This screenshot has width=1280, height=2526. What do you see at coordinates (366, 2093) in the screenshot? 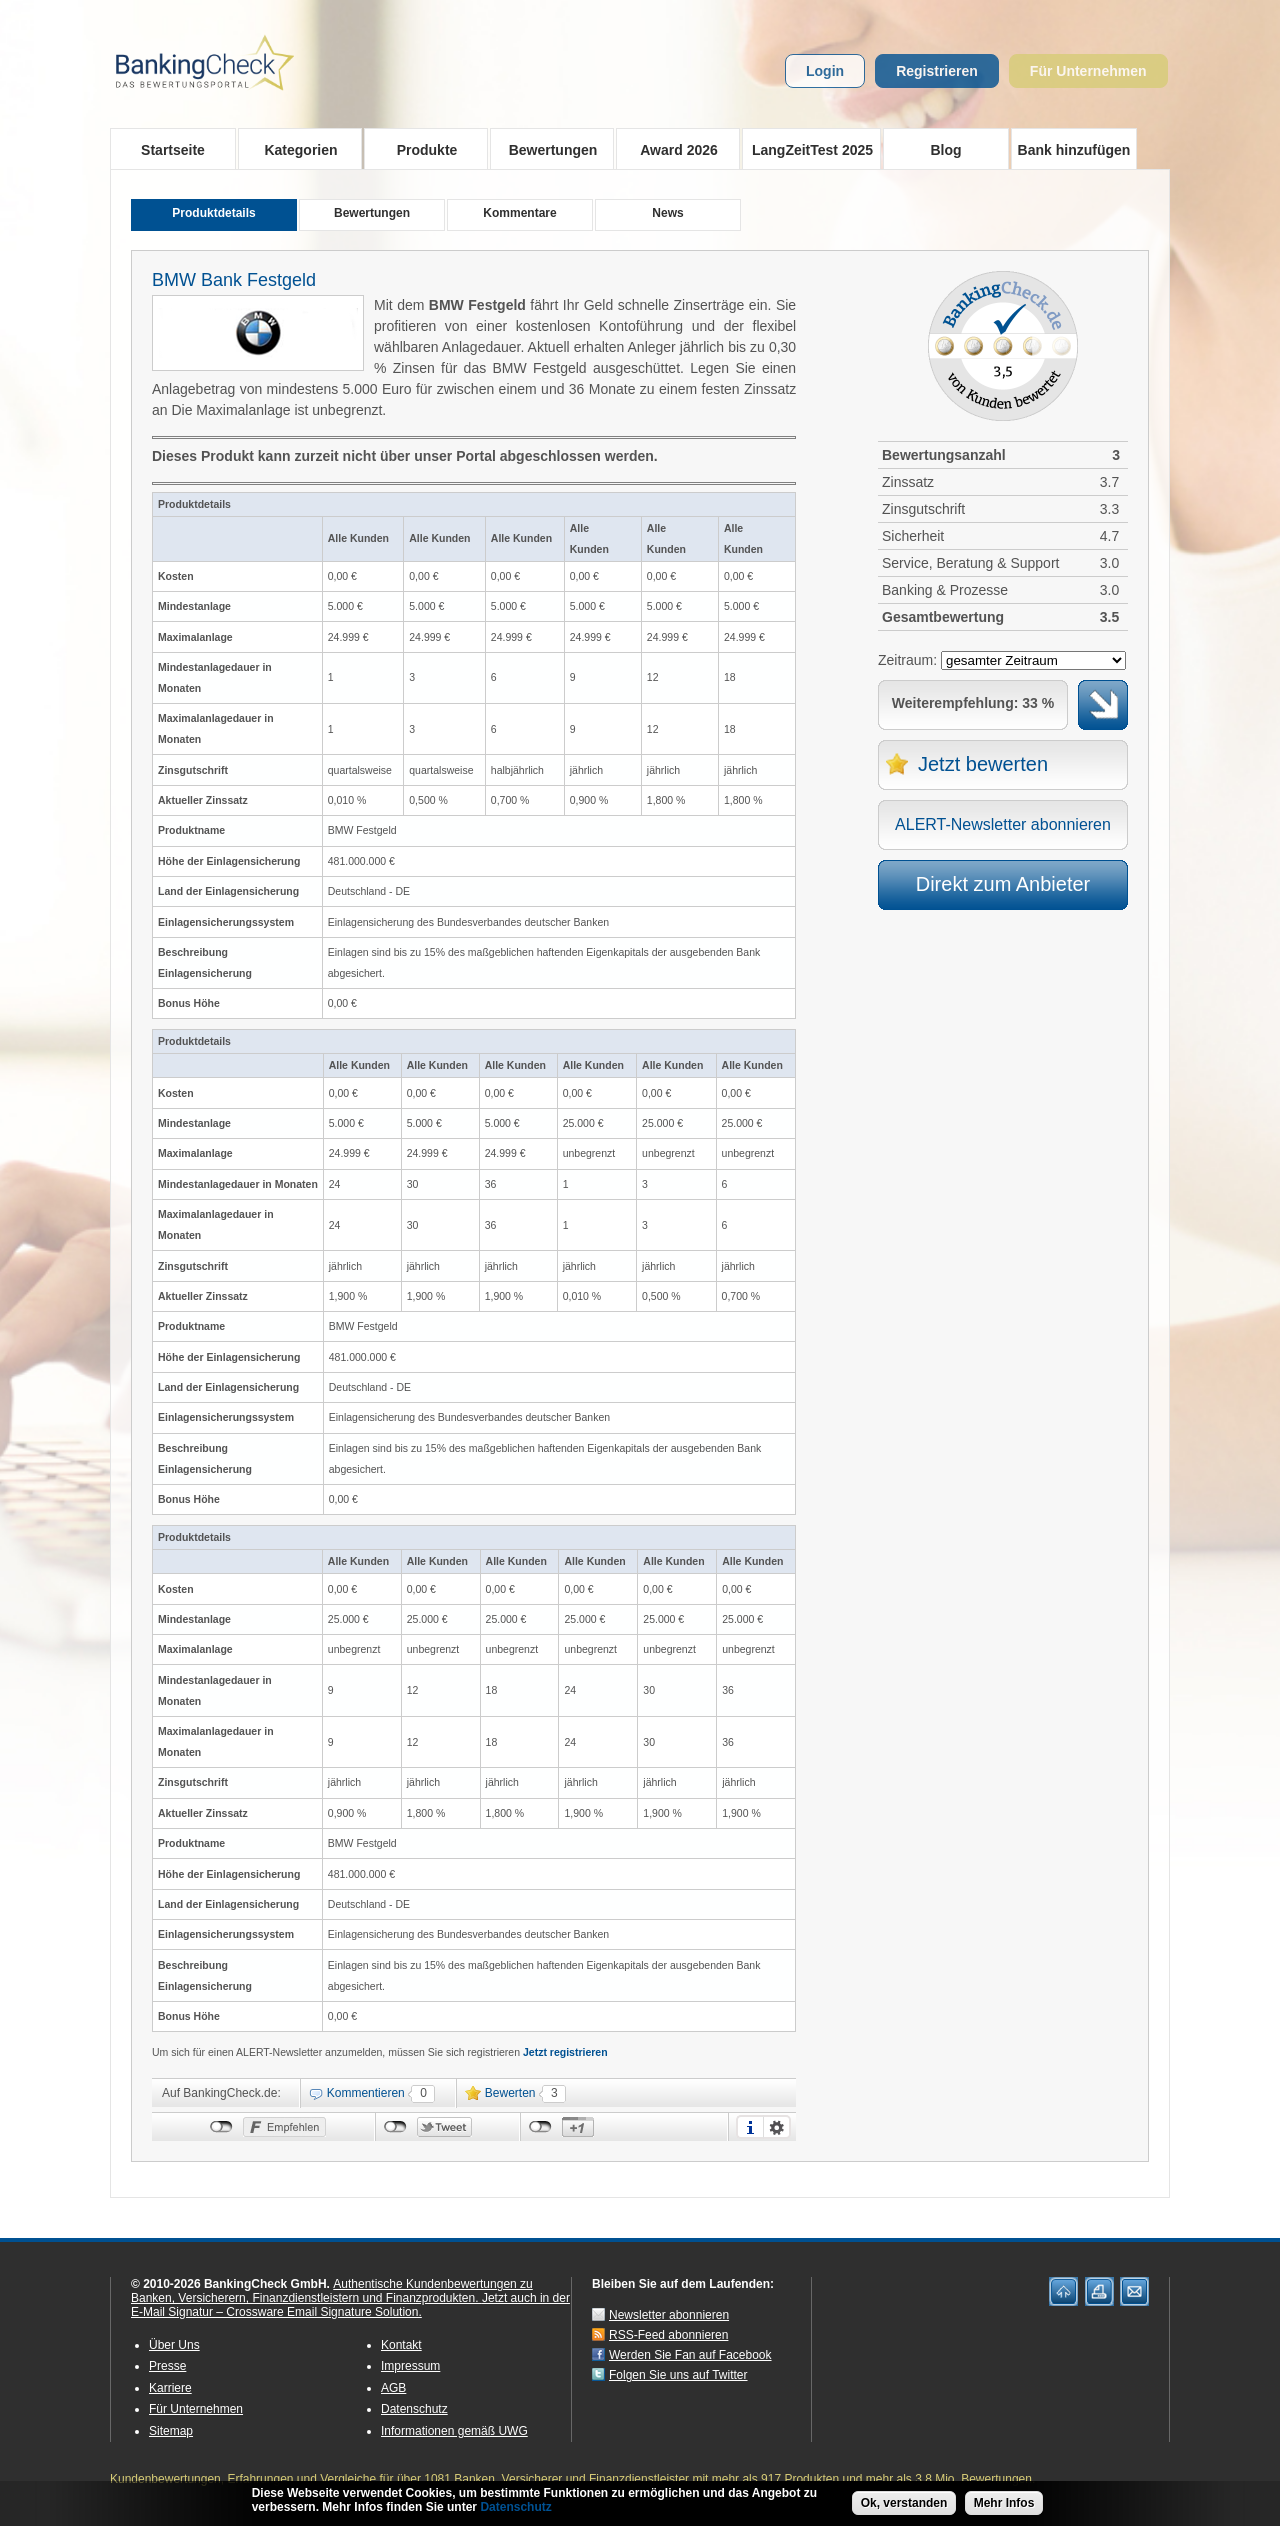
I see `Kommentieren` at bounding box center [366, 2093].